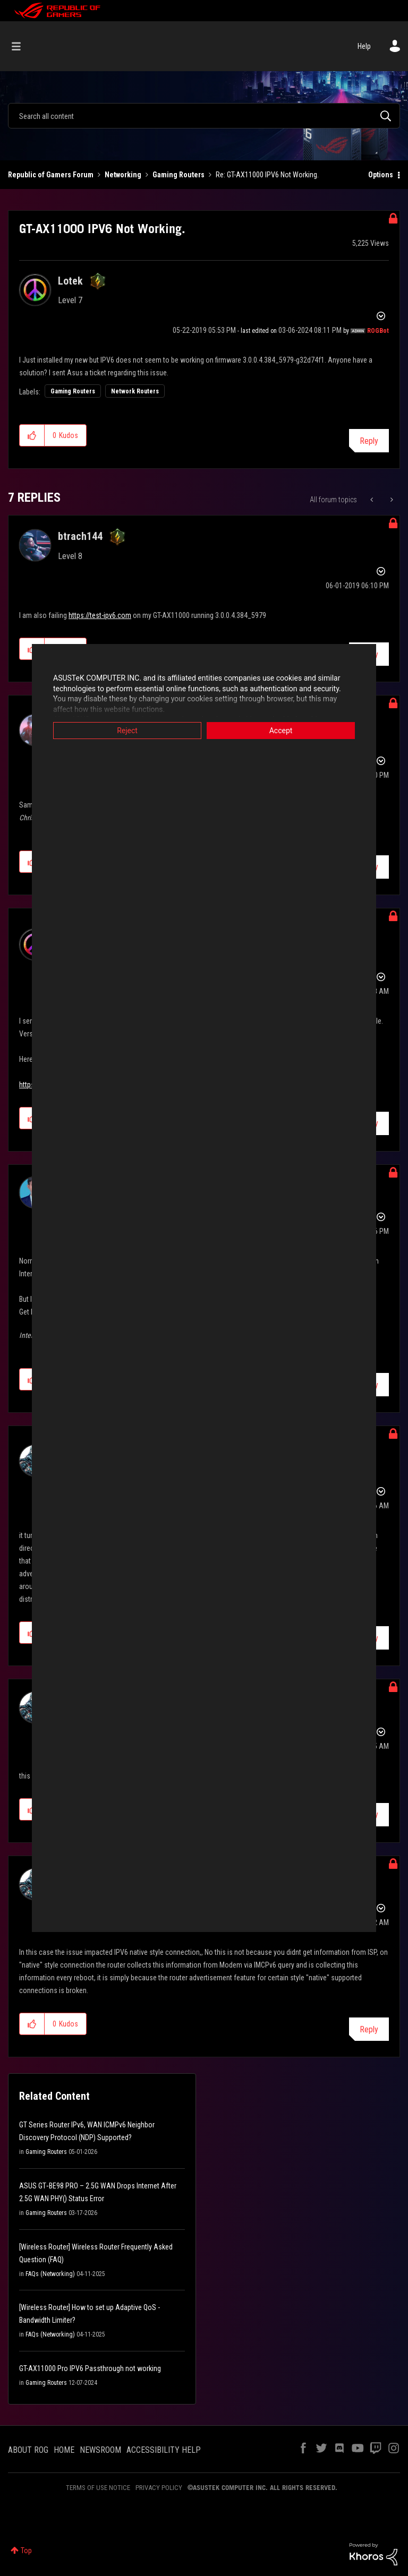 The image size is (408, 2576). I want to click on Reply [Reply to GT-AX11000 IPV6 Not Working. post], so click(369, 441).